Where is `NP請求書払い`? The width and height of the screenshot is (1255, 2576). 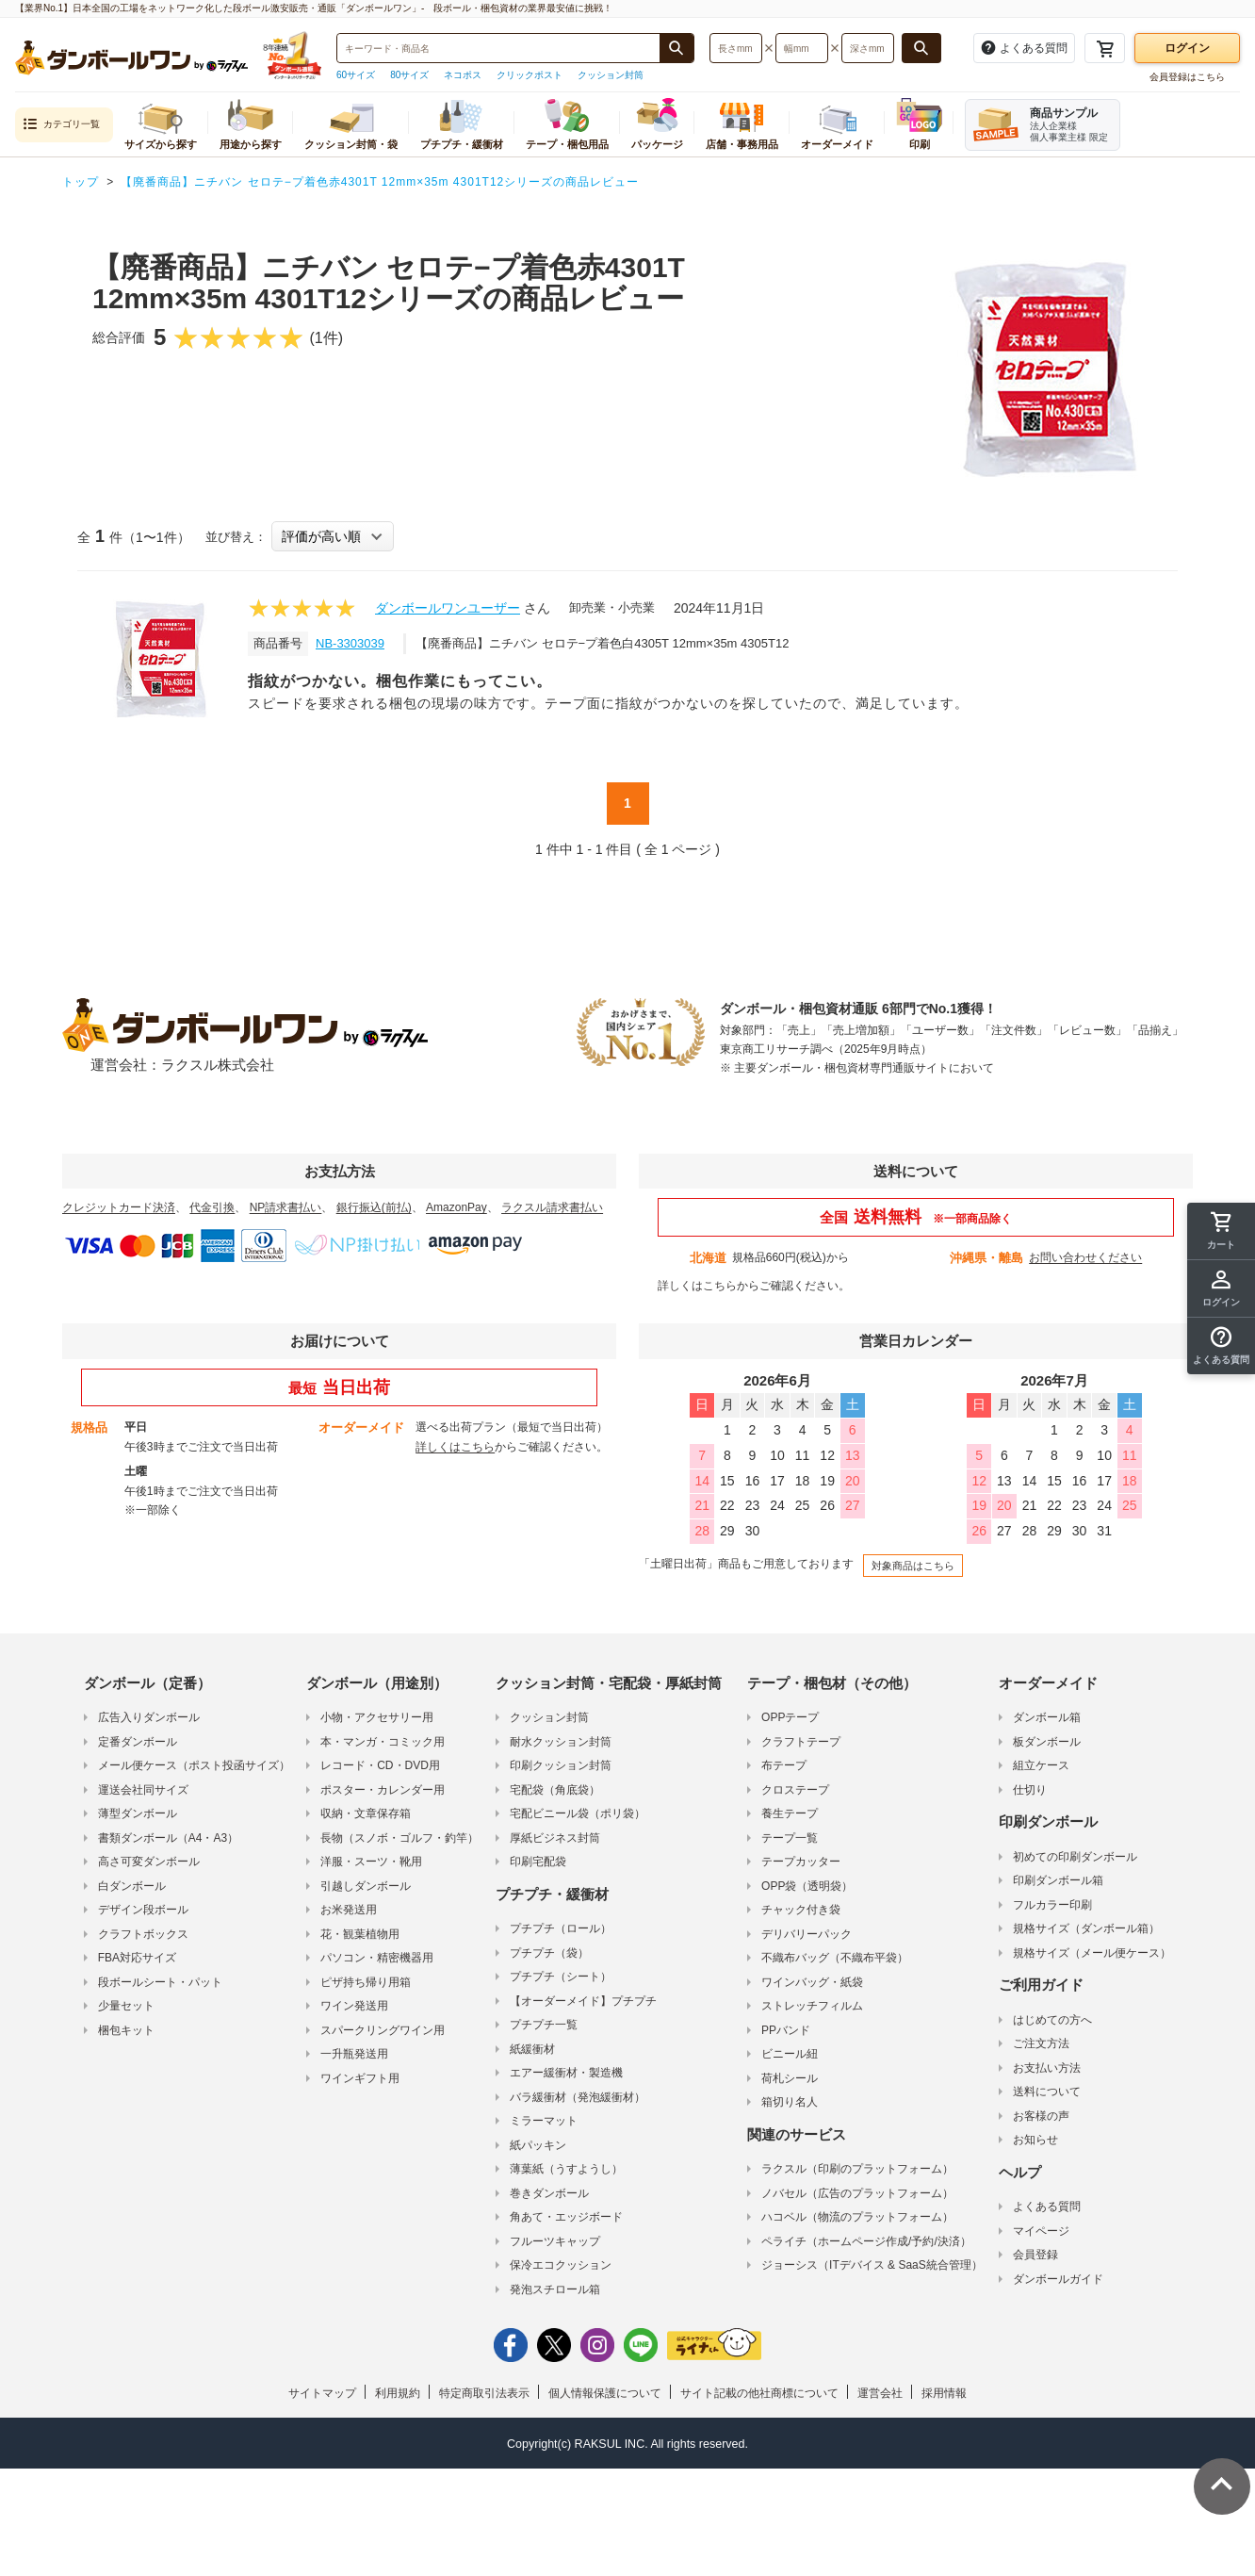 NP請求書払い is located at coordinates (286, 1207).